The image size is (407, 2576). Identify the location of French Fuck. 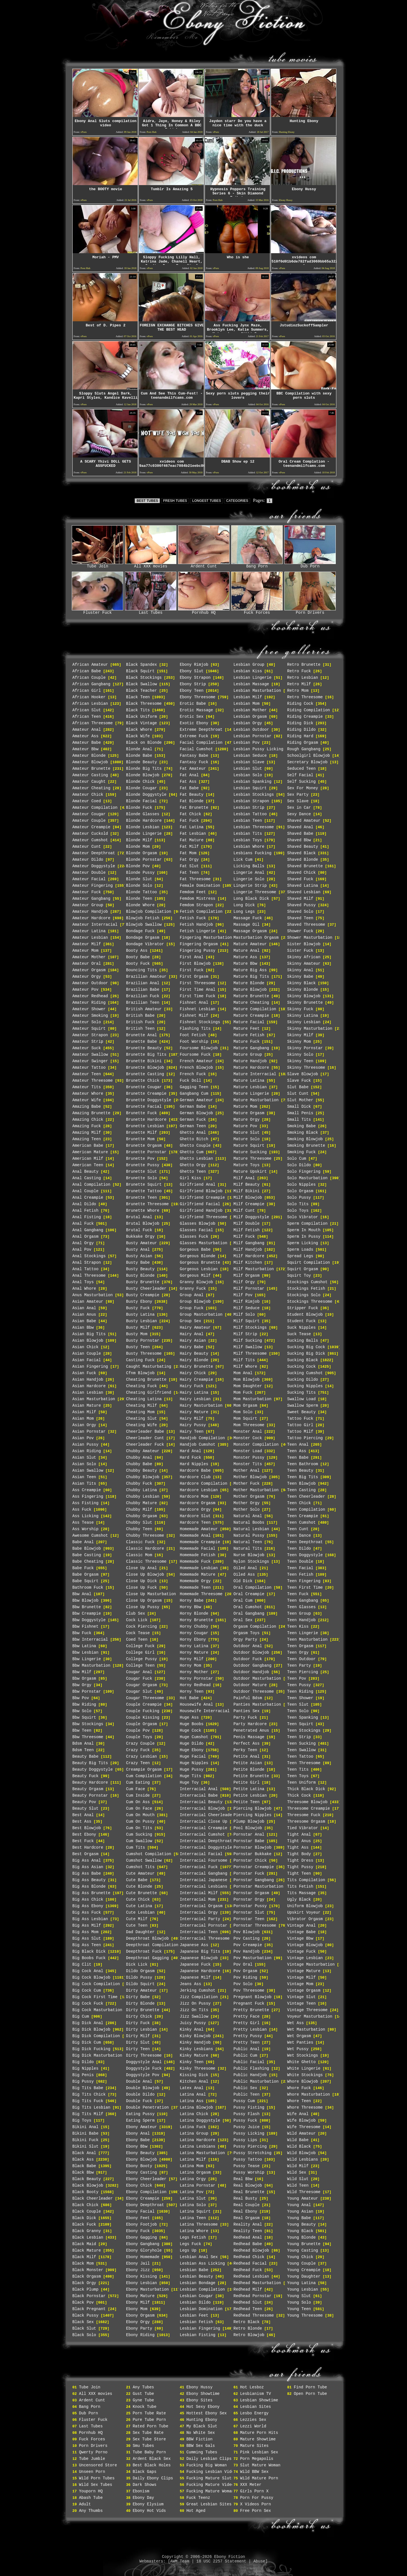
(193, 1074).